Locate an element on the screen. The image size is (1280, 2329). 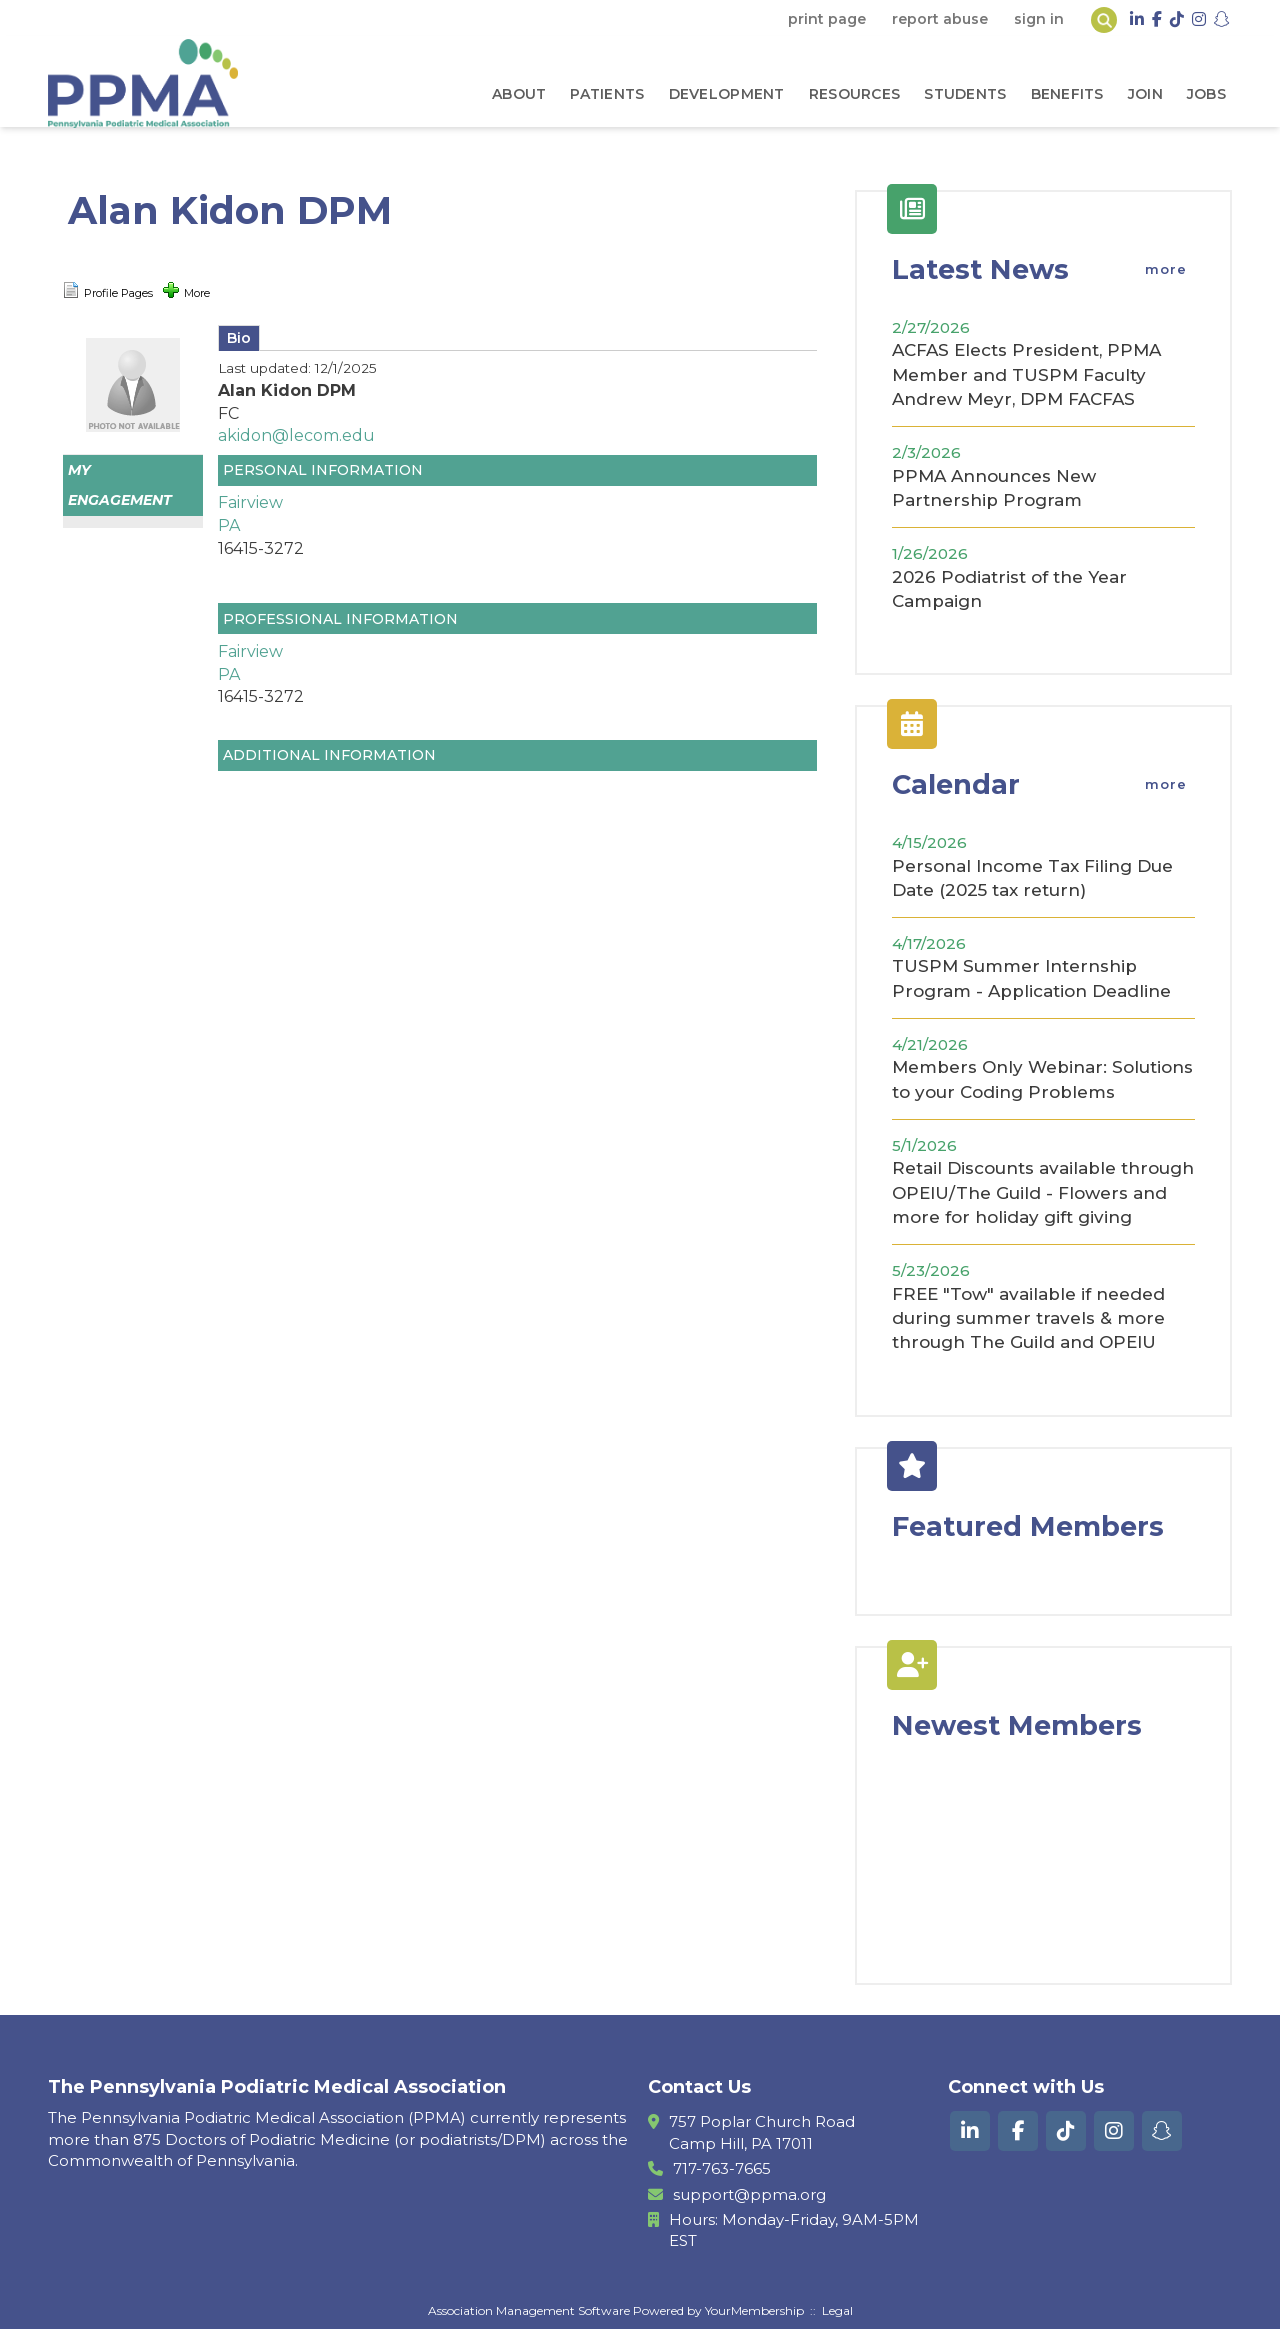
Jobs is located at coordinates (1206, 94).